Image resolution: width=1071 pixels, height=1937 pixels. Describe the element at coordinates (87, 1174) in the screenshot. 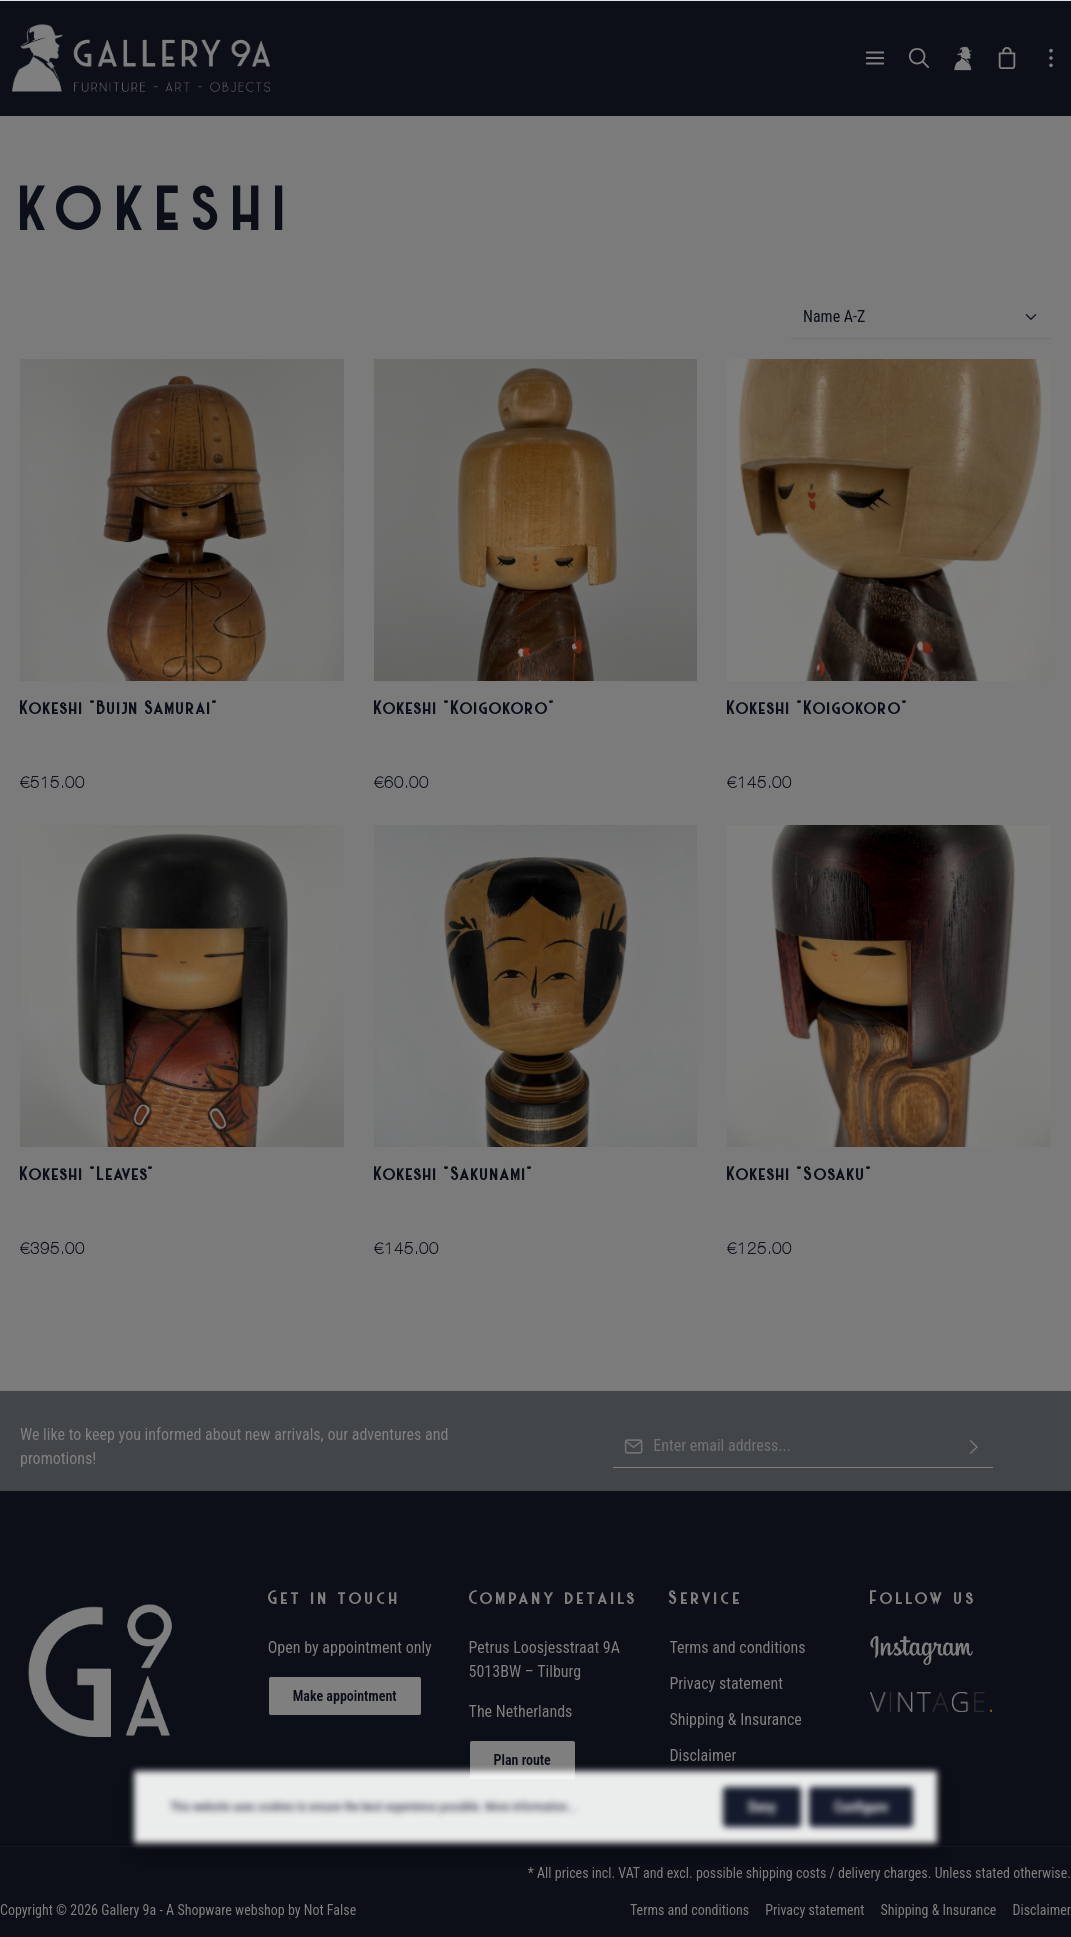

I see `Kokeshi "Leaves"` at that location.